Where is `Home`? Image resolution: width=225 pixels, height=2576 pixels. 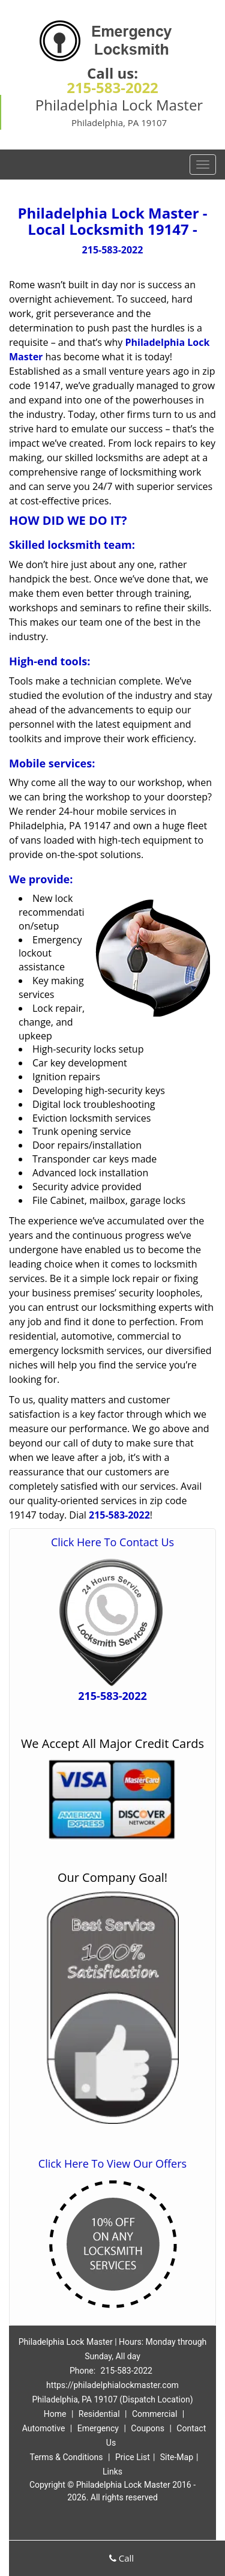 Home is located at coordinates (55, 2414).